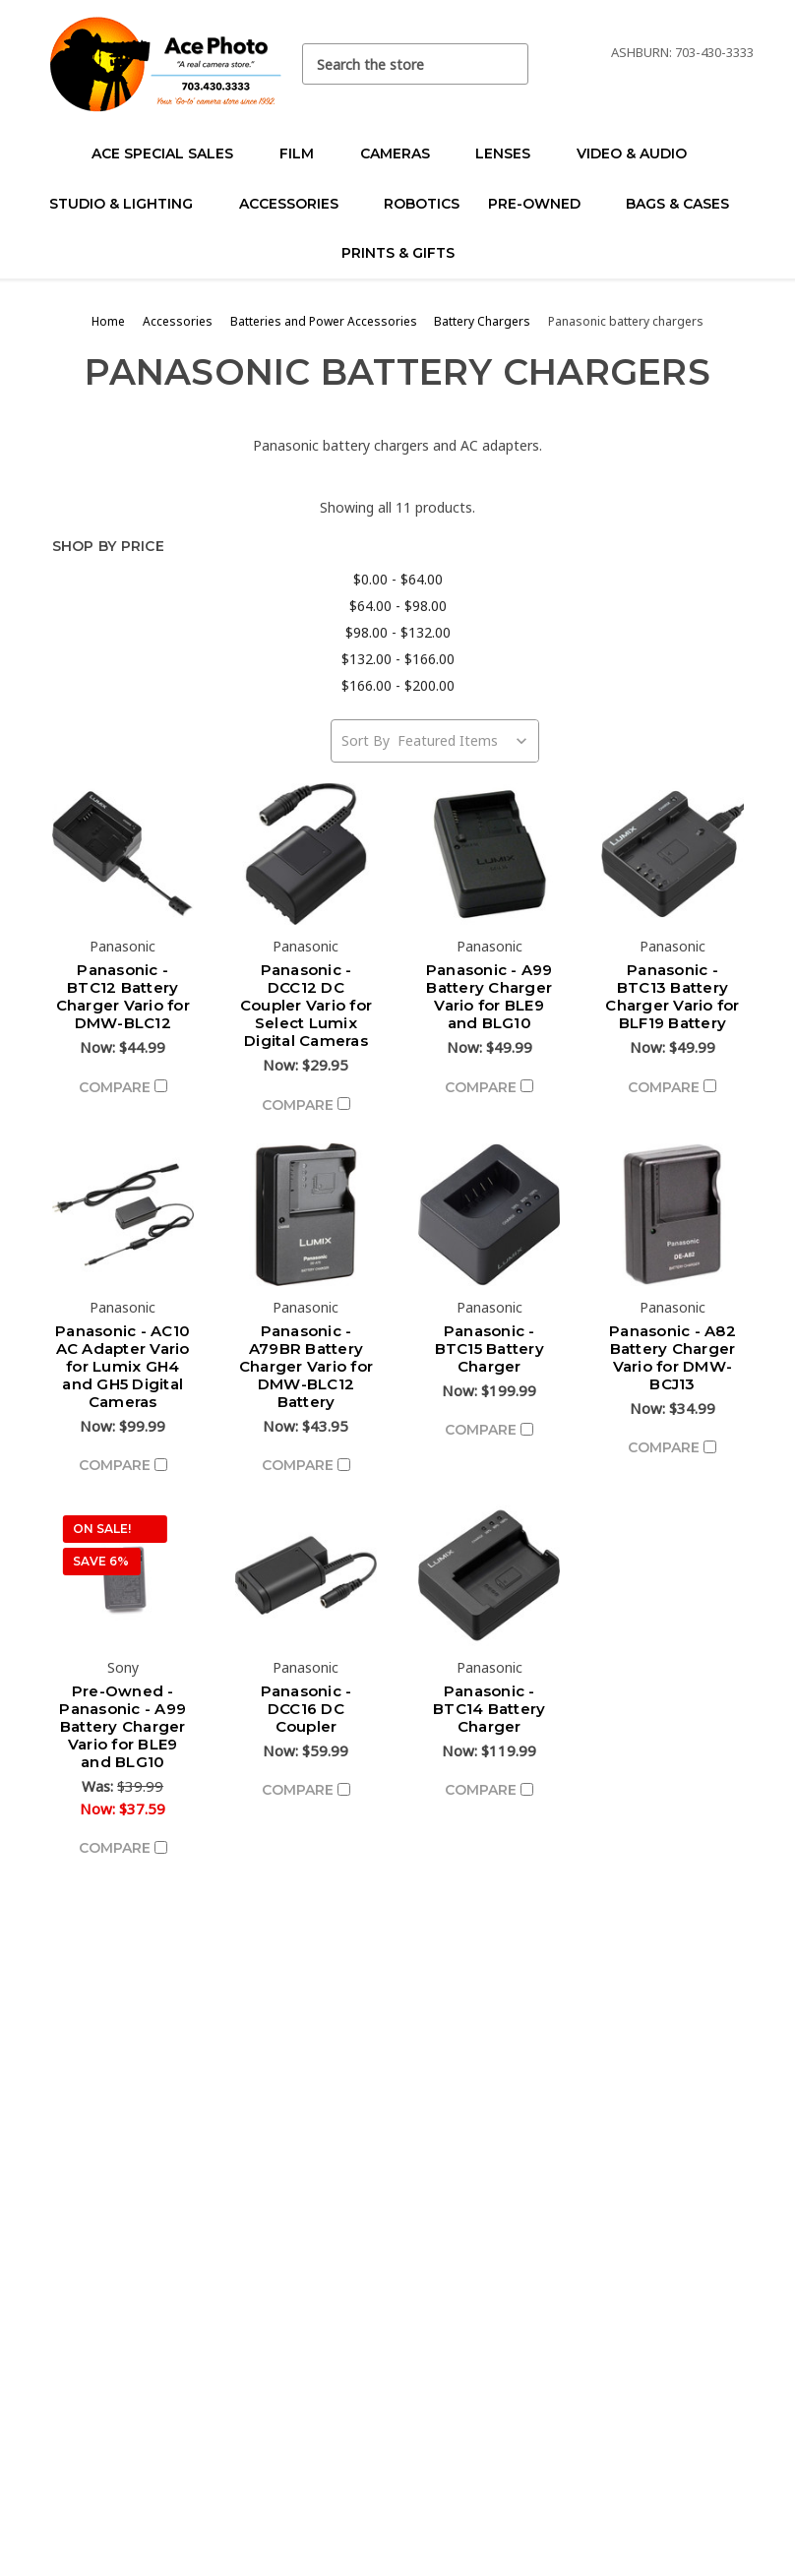 The width and height of the screenshot is (795, 2576). What do you see at coordinates (398, 605) in the screenshot?
I see `$64.00 - $98.00` at bounding box center [398, 605].